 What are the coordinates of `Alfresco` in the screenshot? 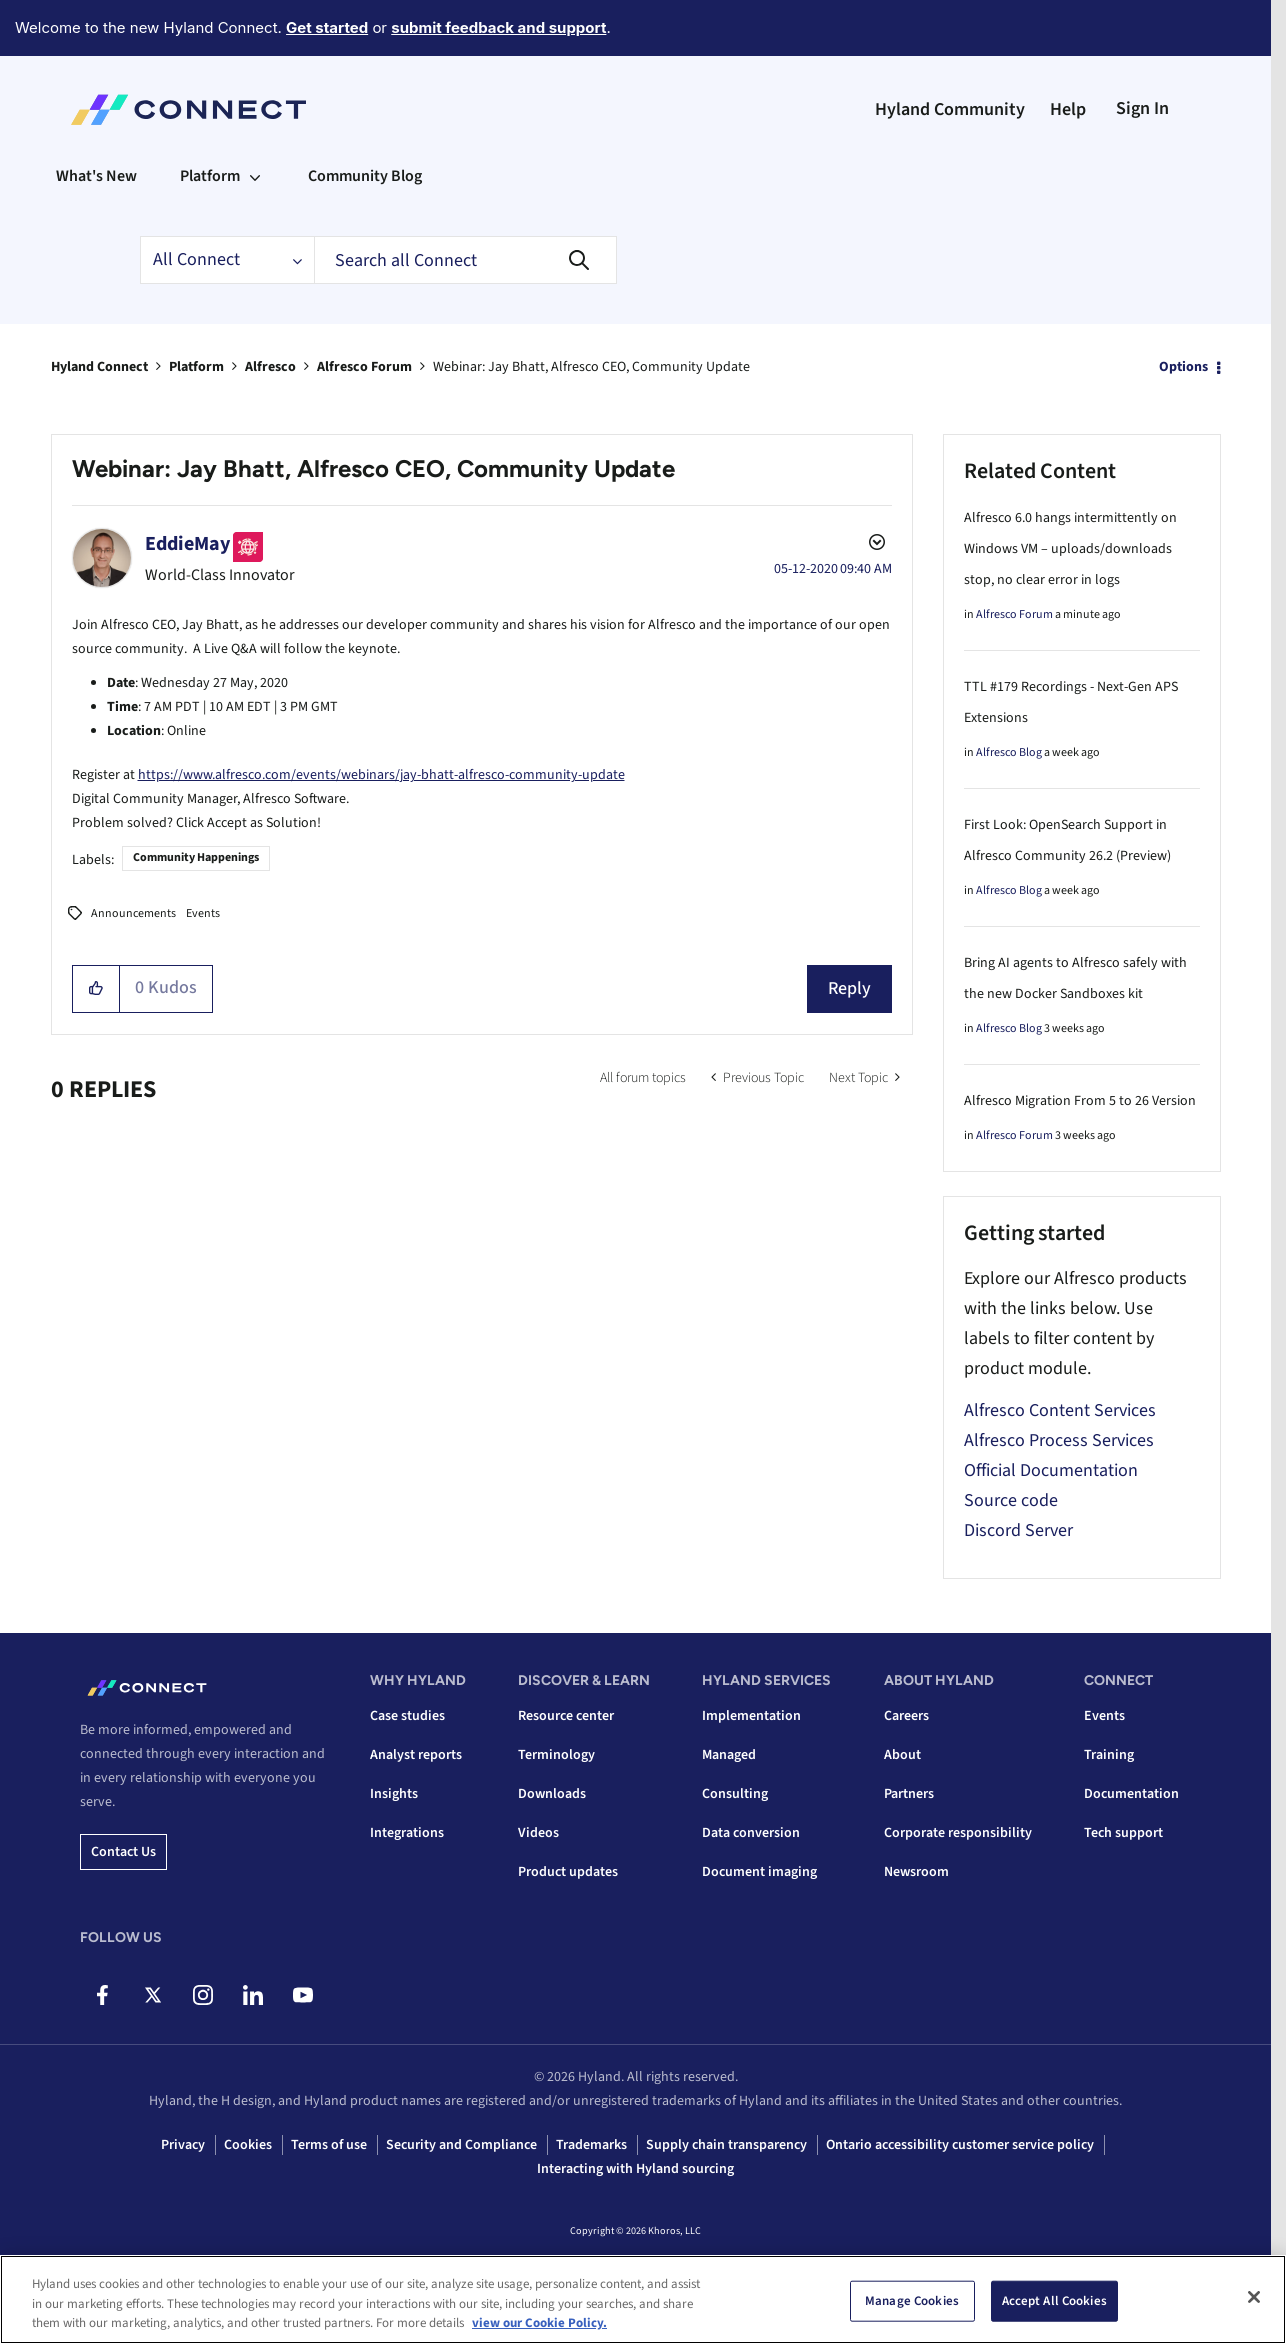 It's located at (270, 367).